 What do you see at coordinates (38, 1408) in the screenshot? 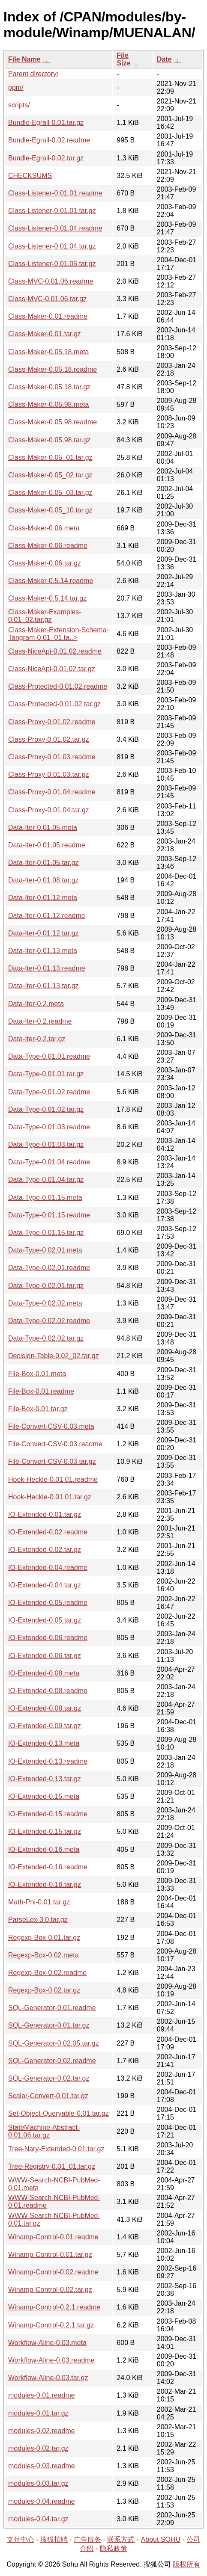
I see `File-Box-0.01.tar.gz` at bounding box center [38, 1408].